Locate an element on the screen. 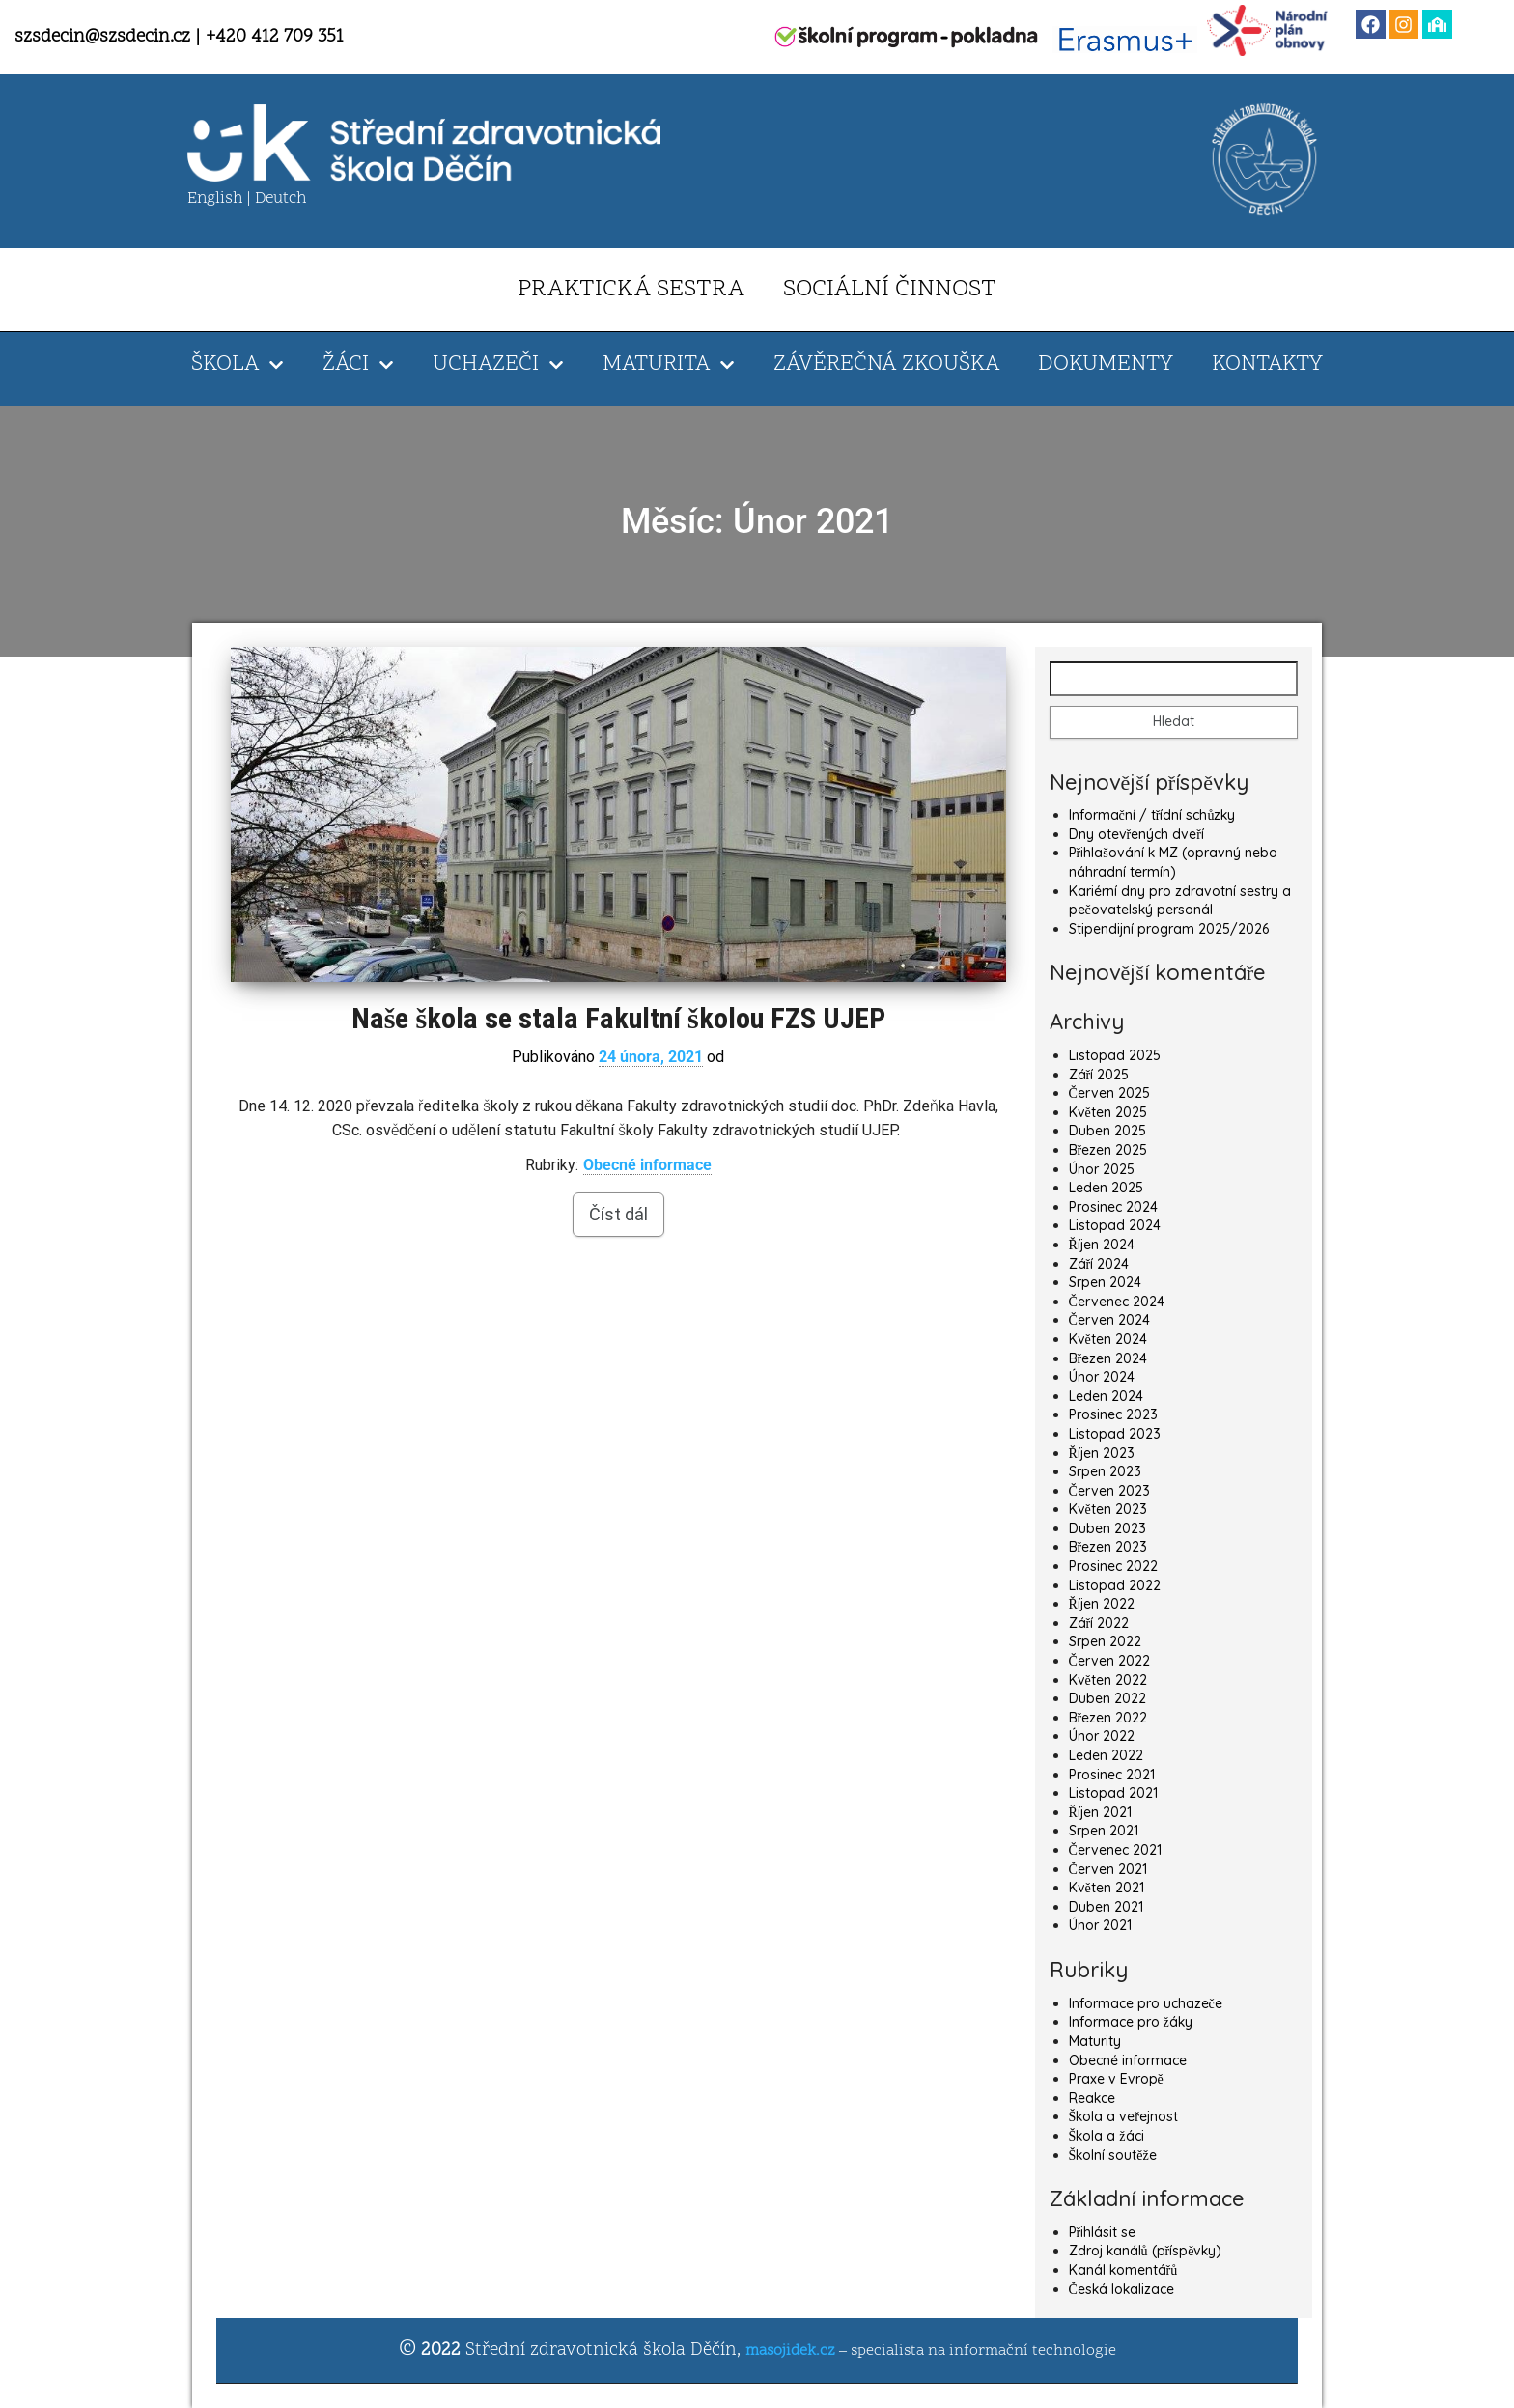 Image resolution: width=1514 pixels, height=2408 pixels. Září 2025 is located at coordinates (1099, 1074).